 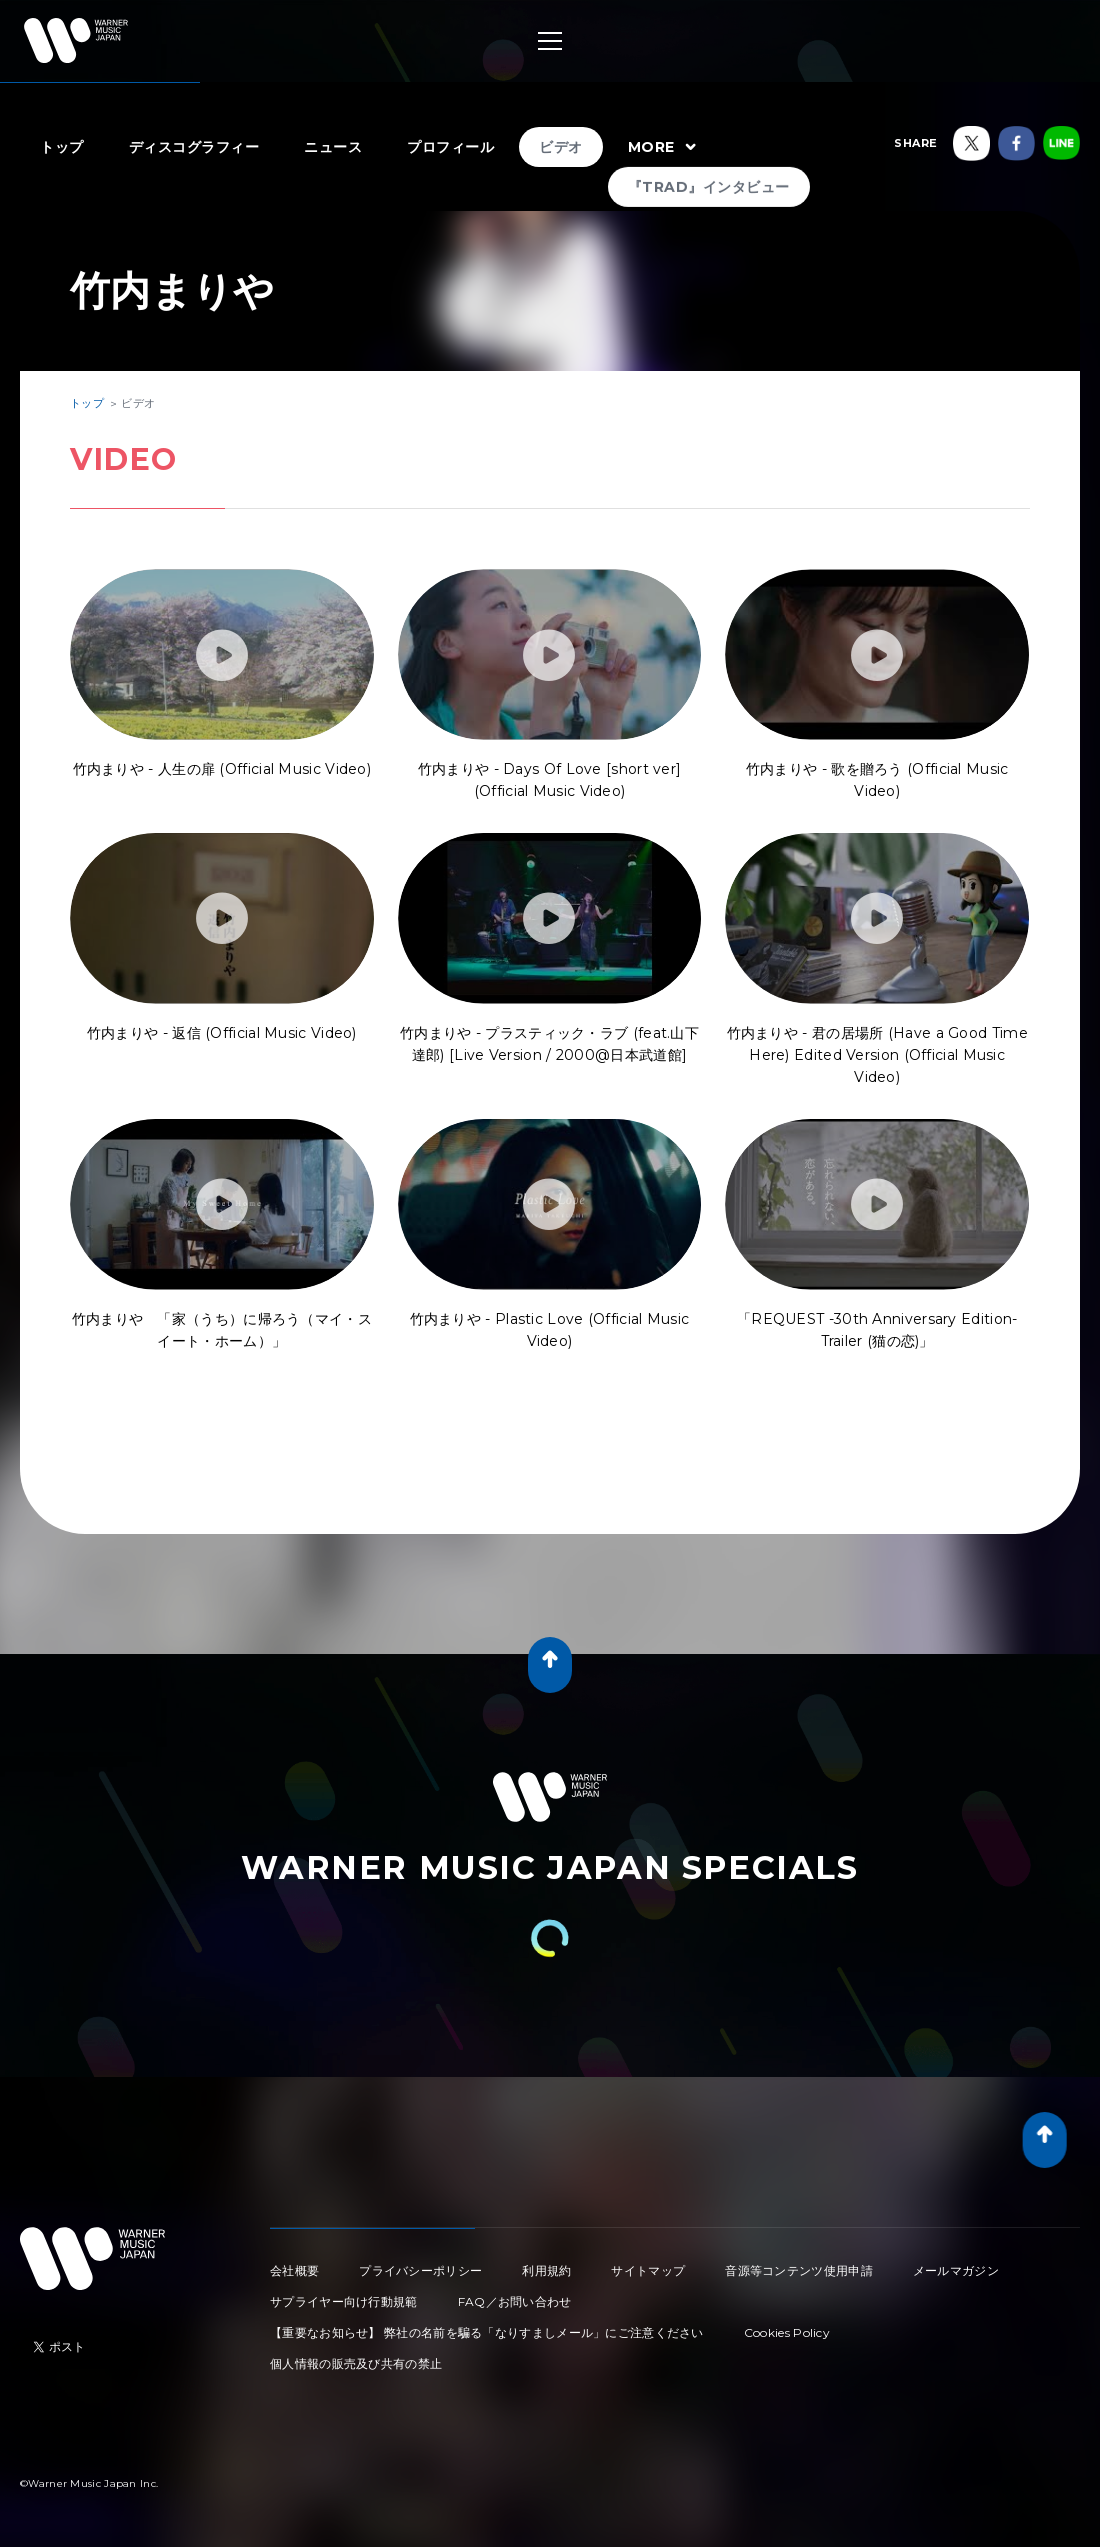 What do you see at coordinates (956, 2270) in the screenshot?
I see `メールマガジン` at bounding box center [956, 2270].